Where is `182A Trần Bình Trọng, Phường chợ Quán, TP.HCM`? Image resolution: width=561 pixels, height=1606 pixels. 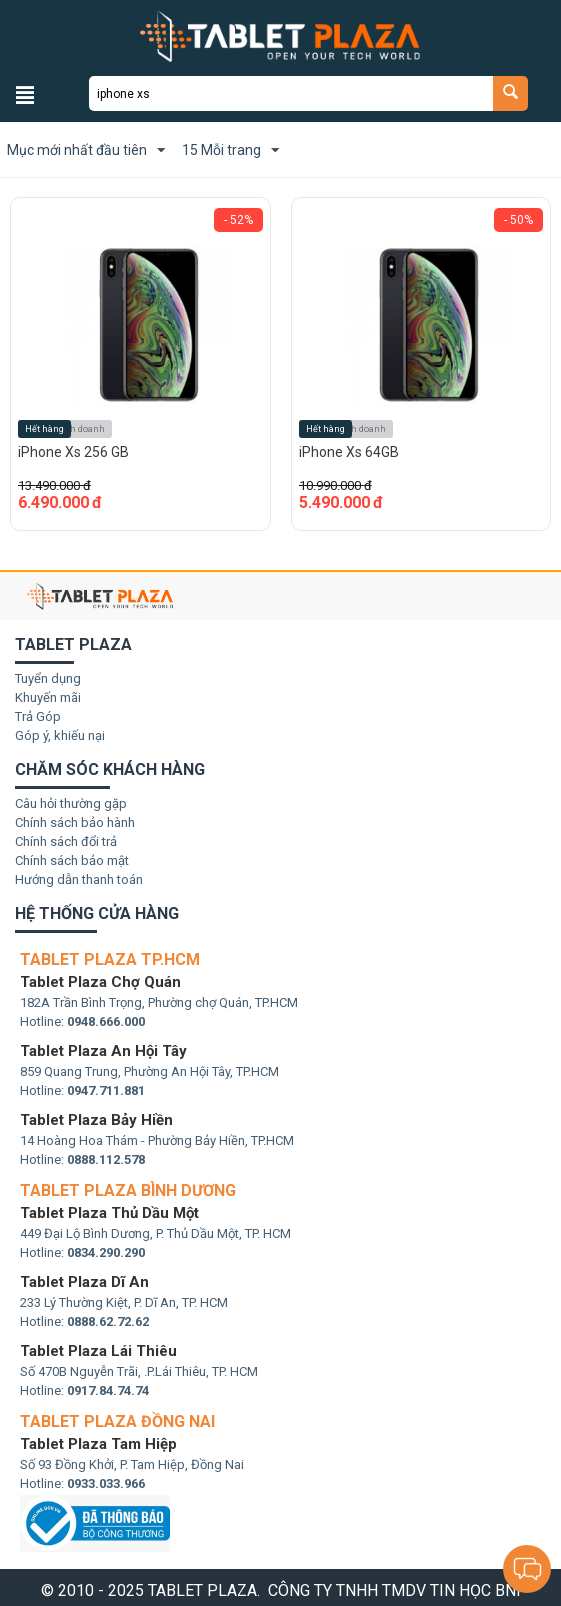 182A Trần Bình Trọng, Phường chợ Quán, TP.HCM is located at coordinates (159, 1002).